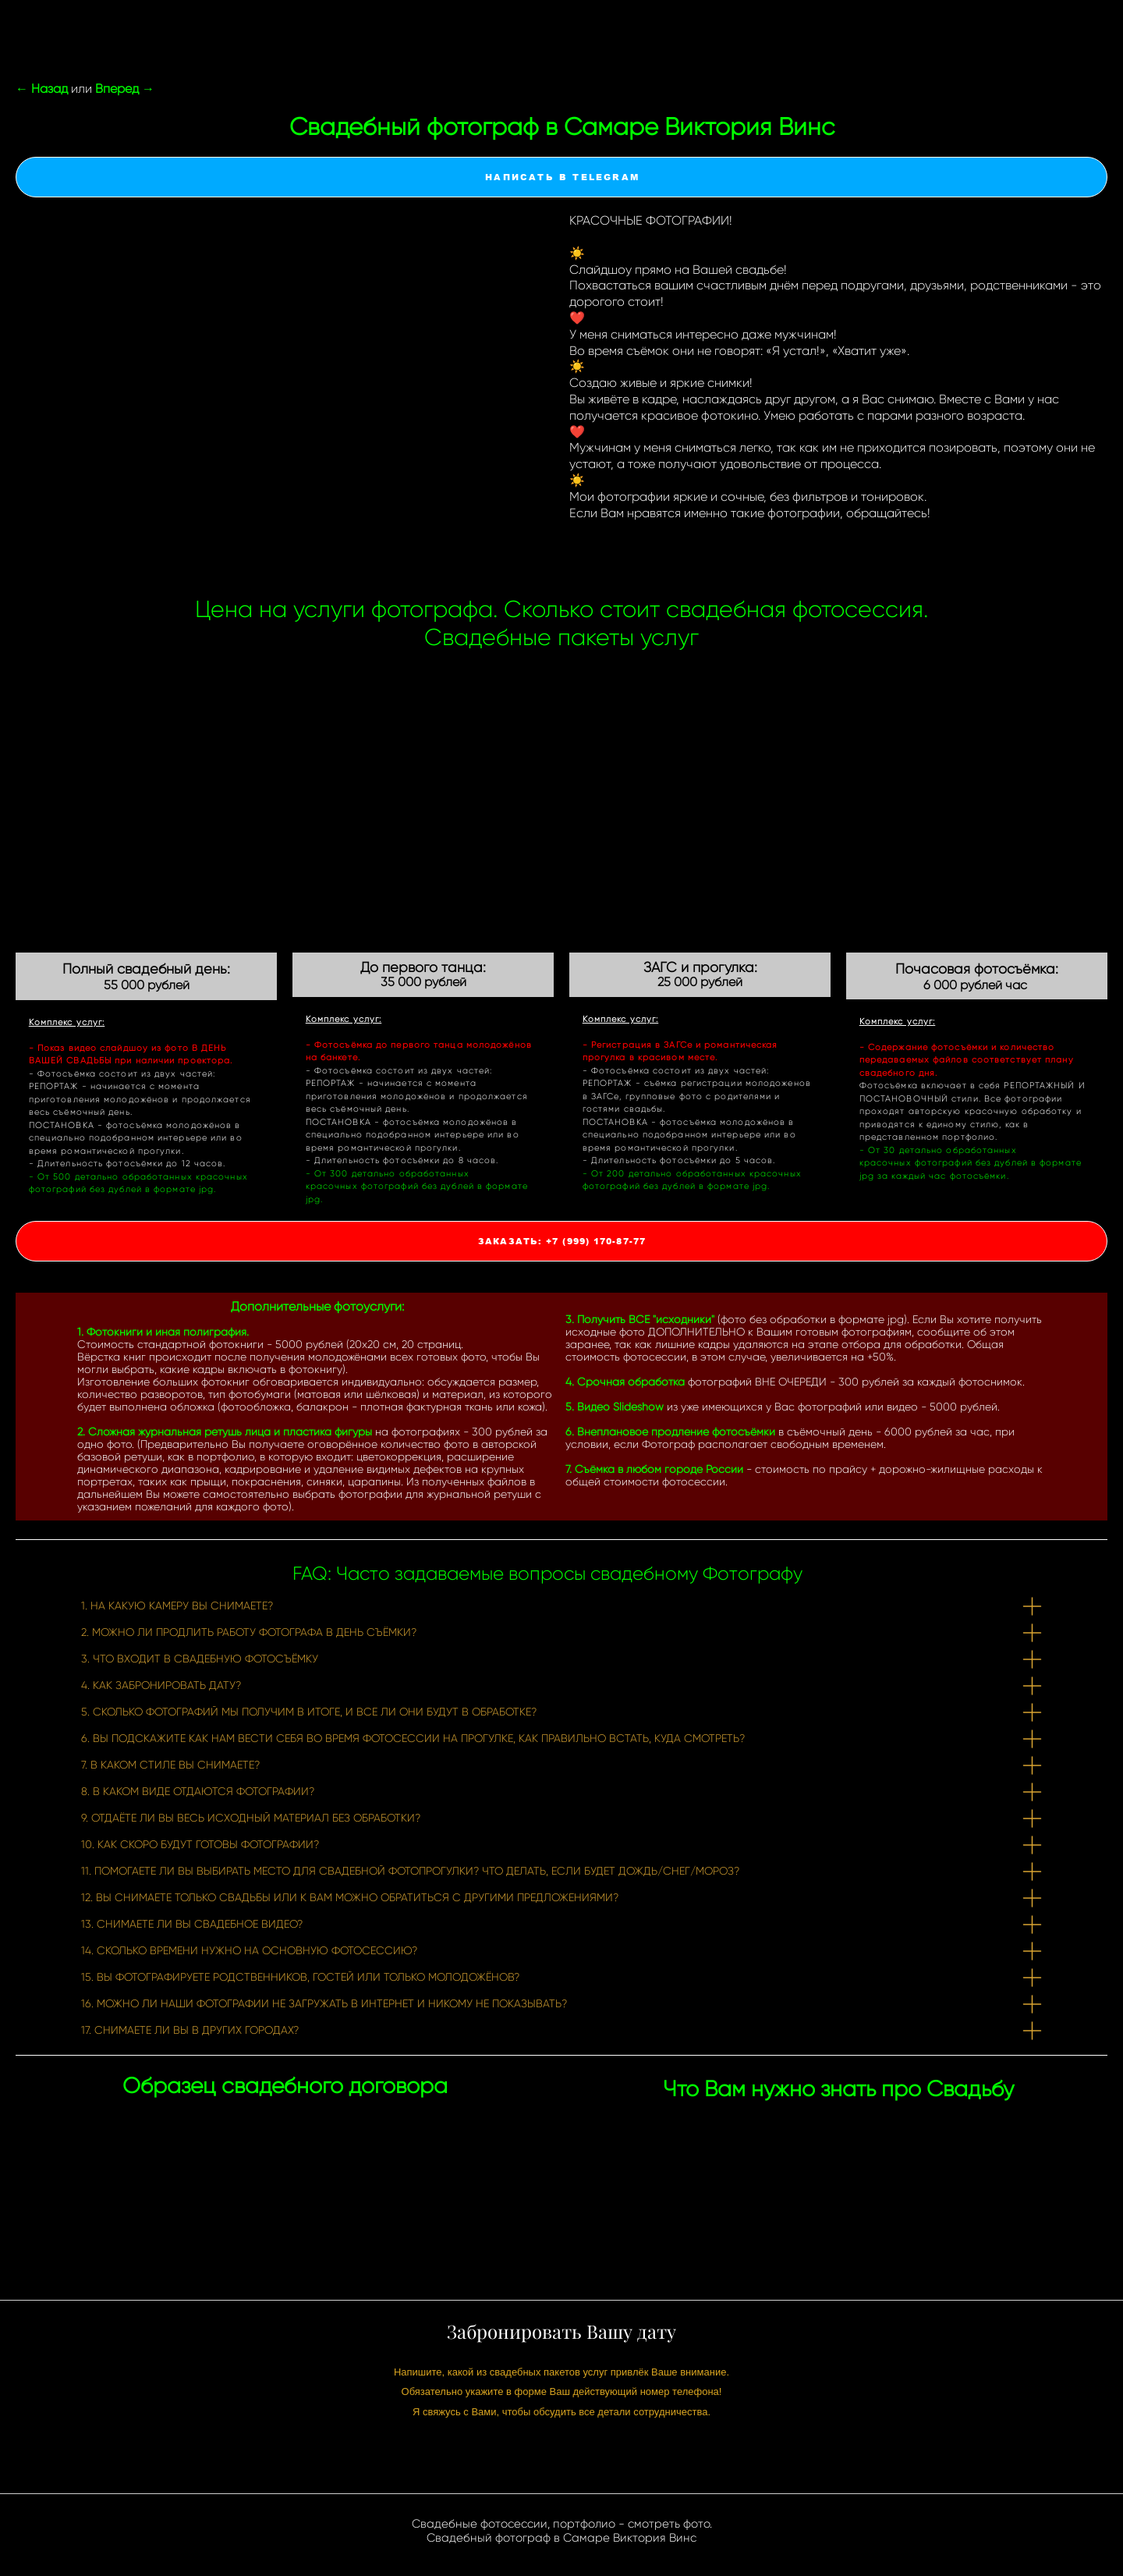 Image resolution: width=1123 pixels, height=2576 pixels. What do you see at coordinates (124, 88) in the screenshot?
I see `Вперед →` at bounding box center [124, 88].